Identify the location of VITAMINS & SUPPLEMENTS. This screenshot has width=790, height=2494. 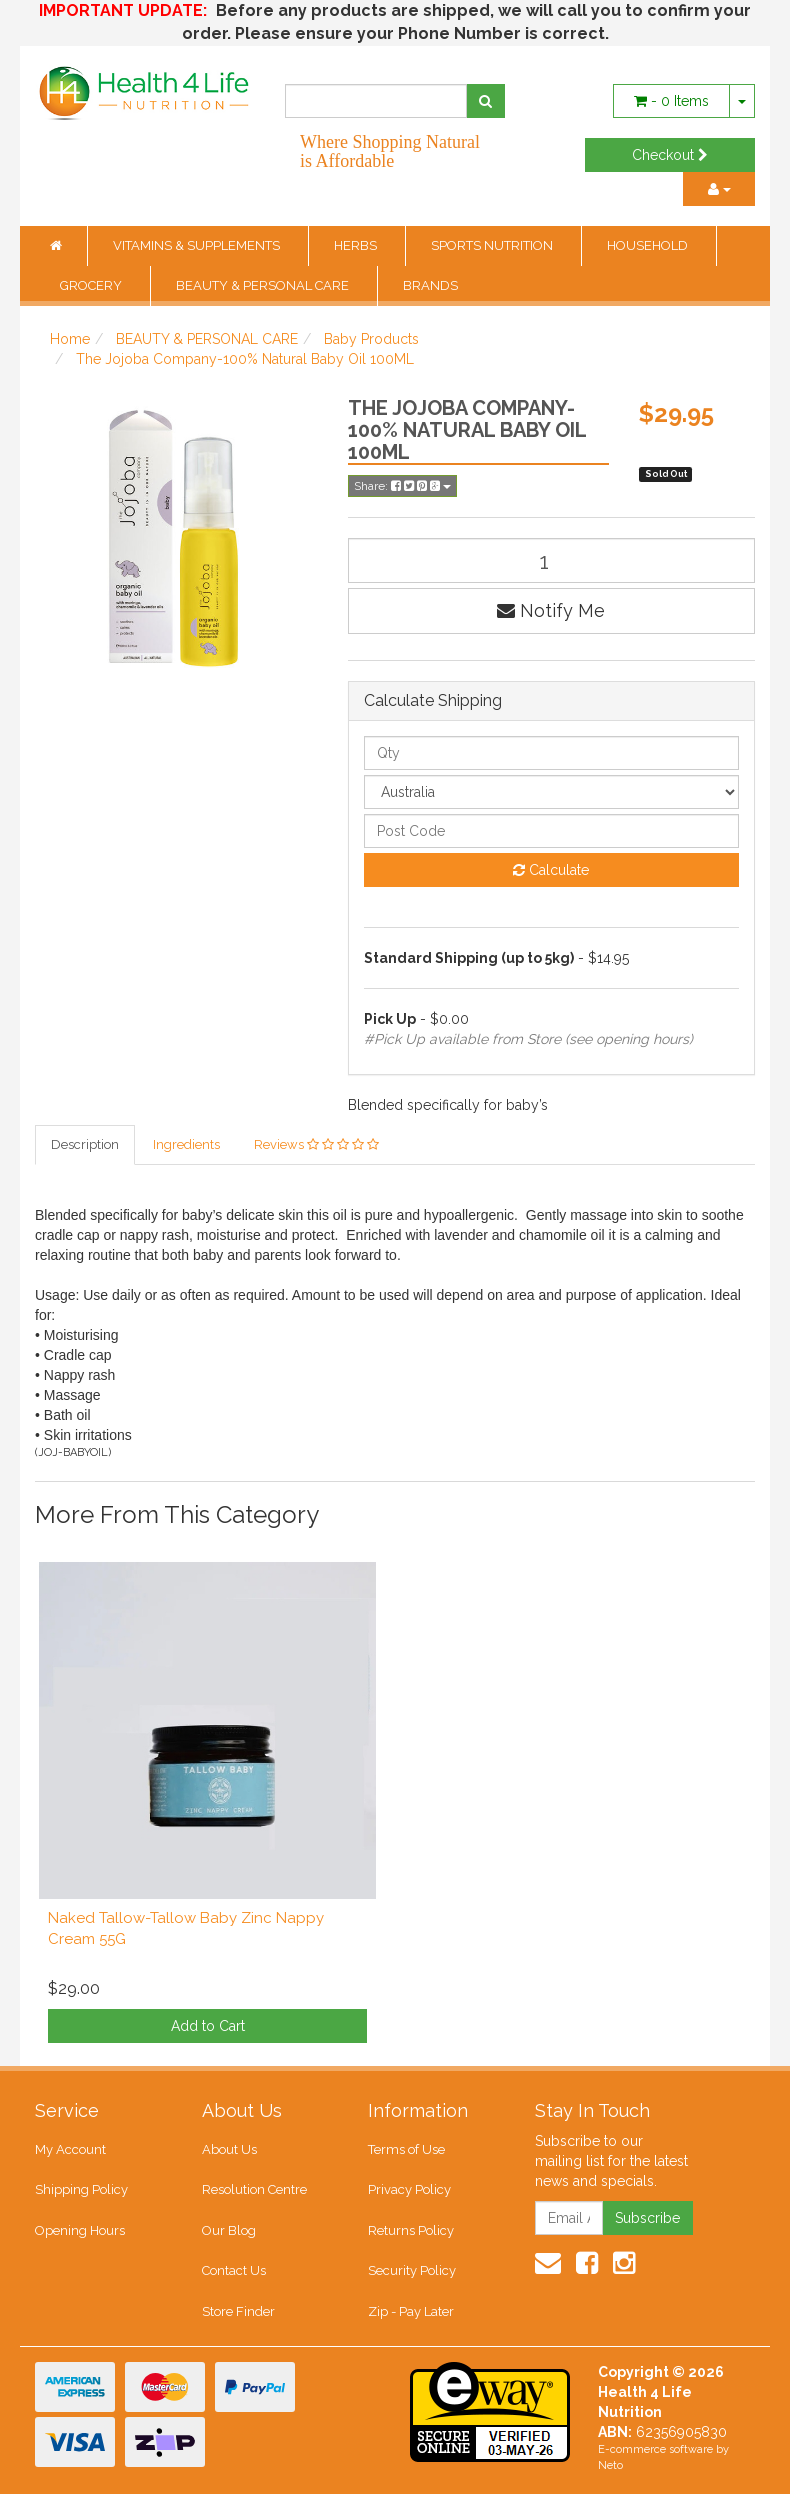
(198, 245).